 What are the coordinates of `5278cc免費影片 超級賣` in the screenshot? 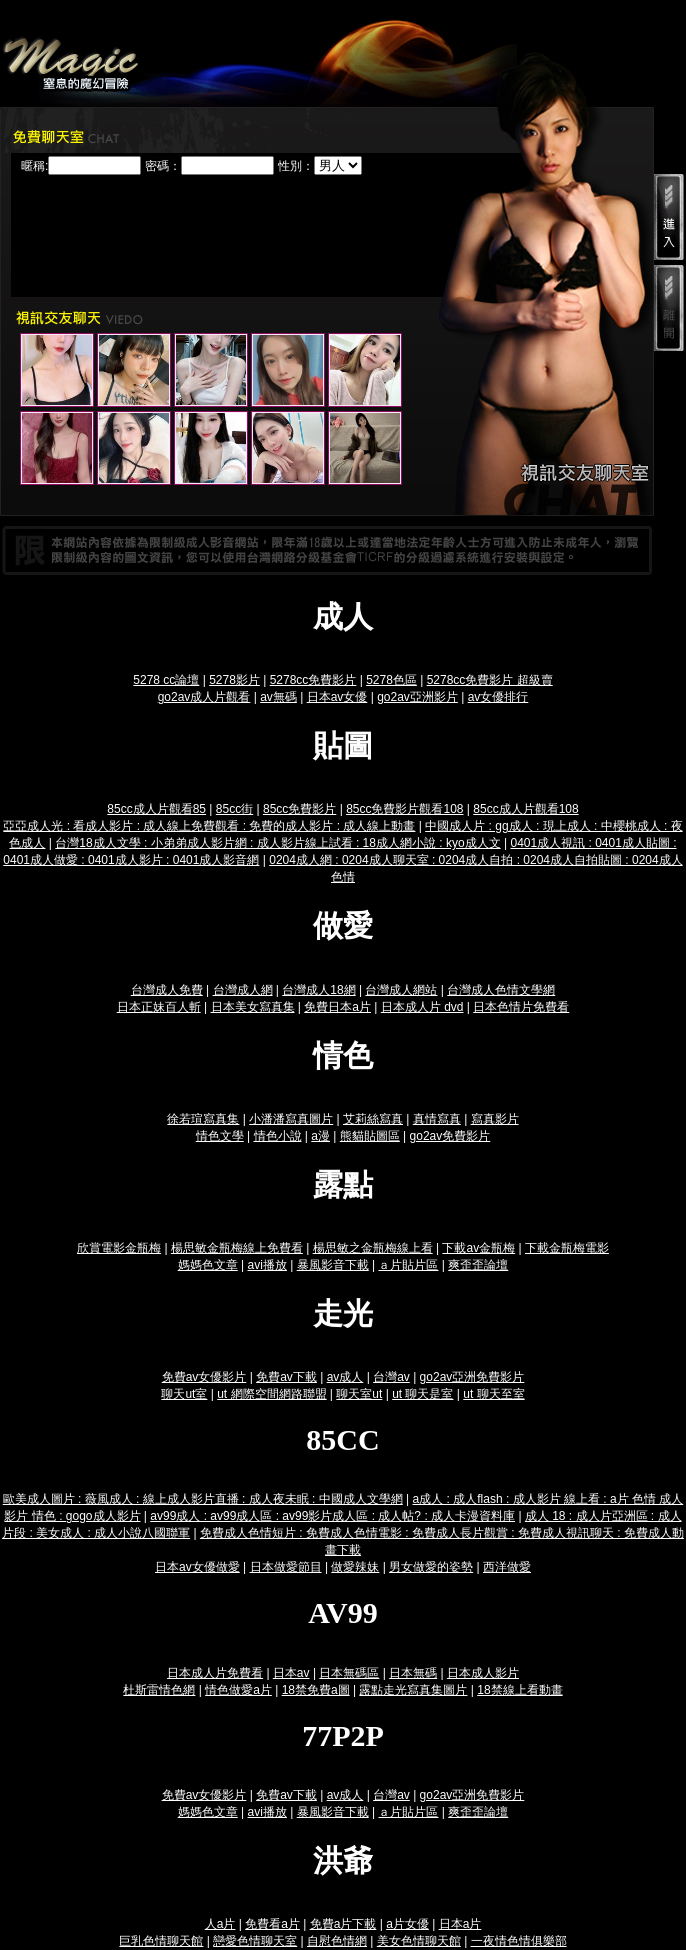 It's located at (490, 680).